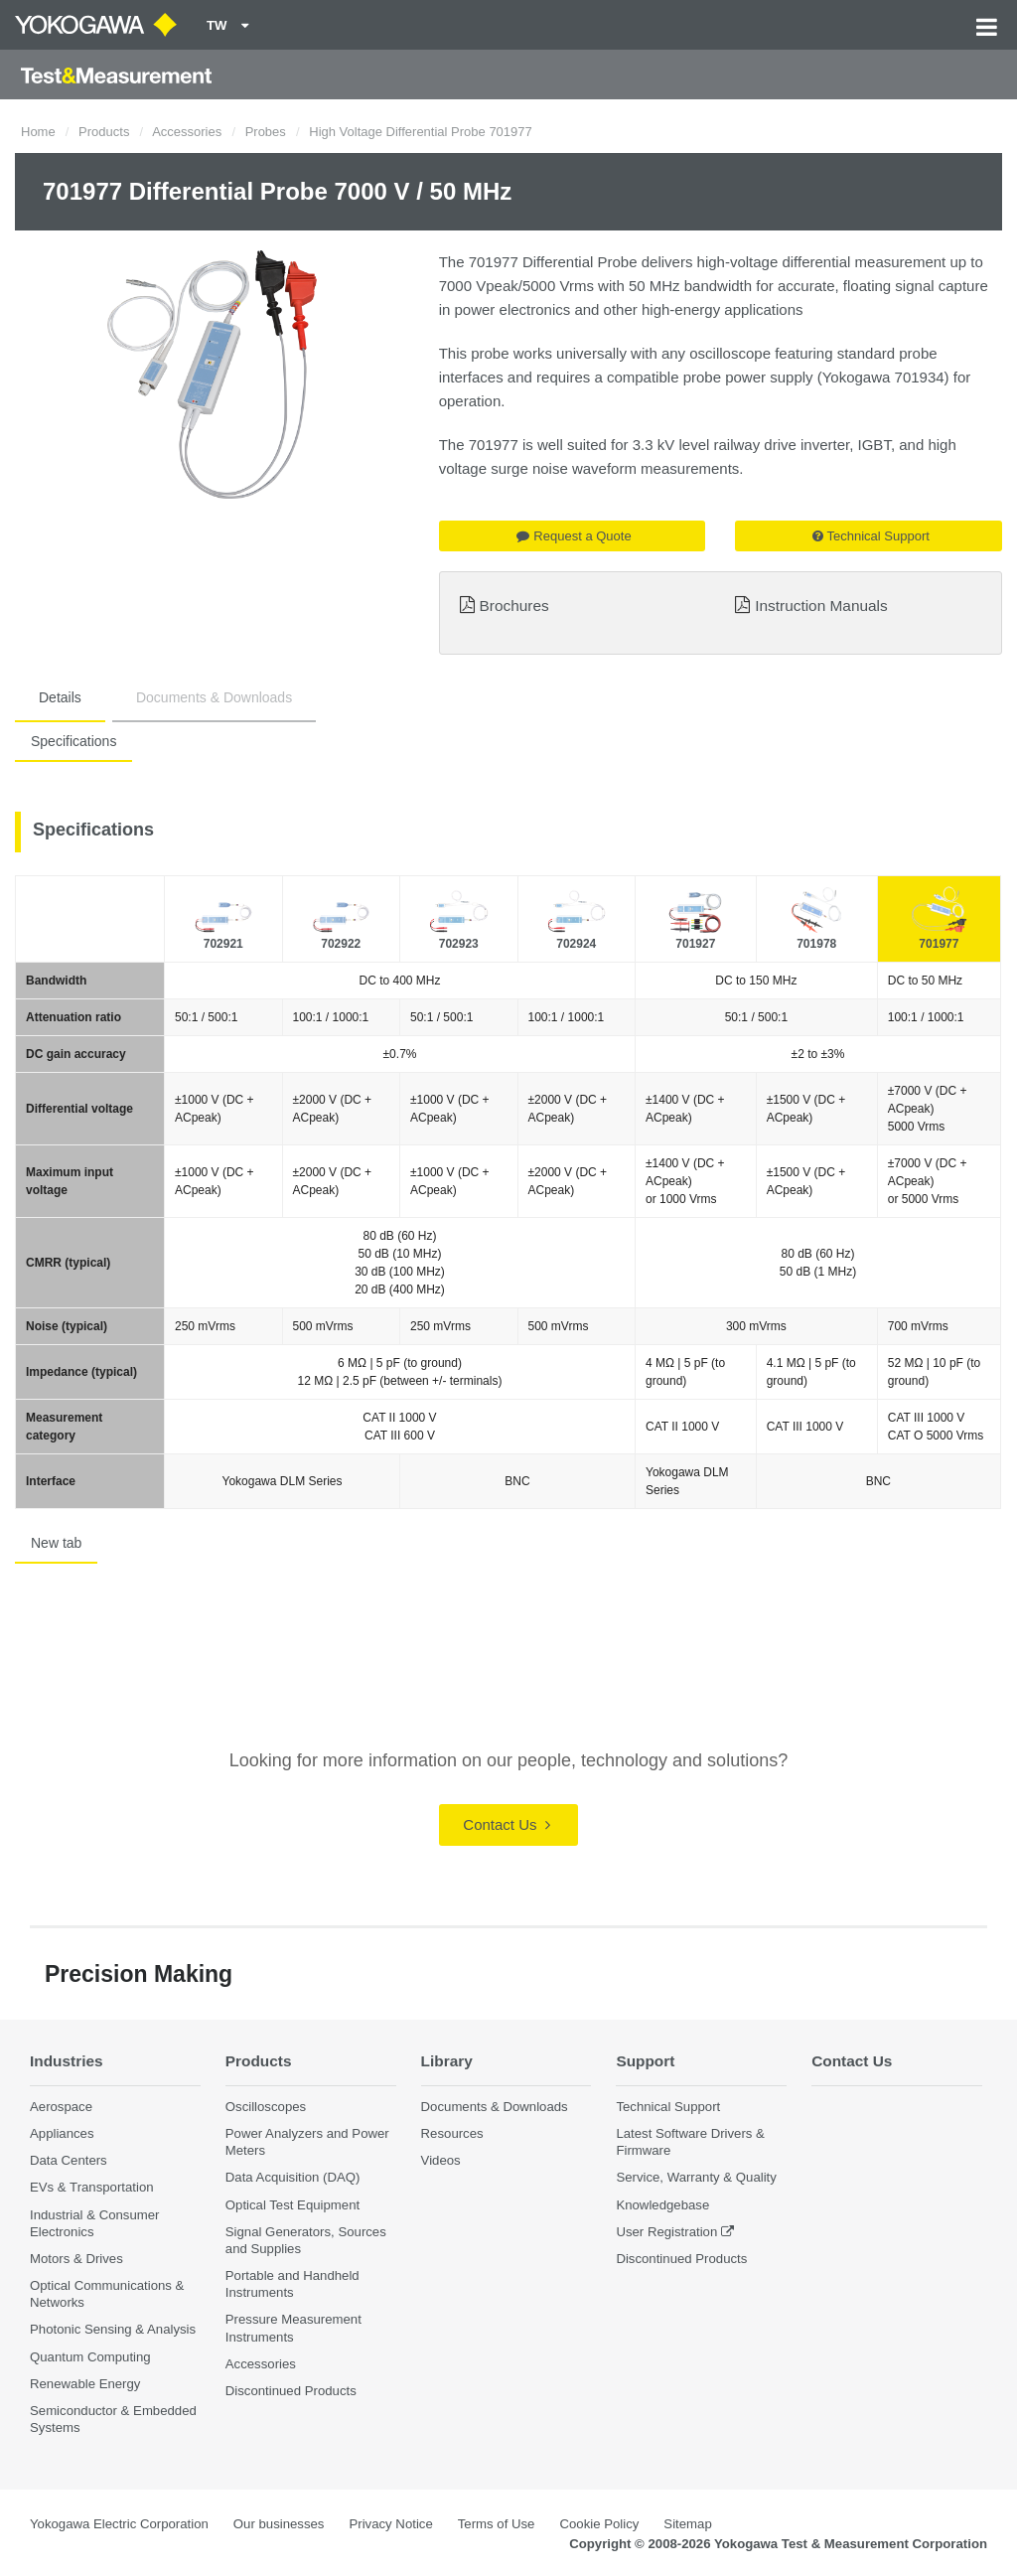 The height and width of the screenshot is (2576, 1017). I want to click on New tab, so click(56, 1543).